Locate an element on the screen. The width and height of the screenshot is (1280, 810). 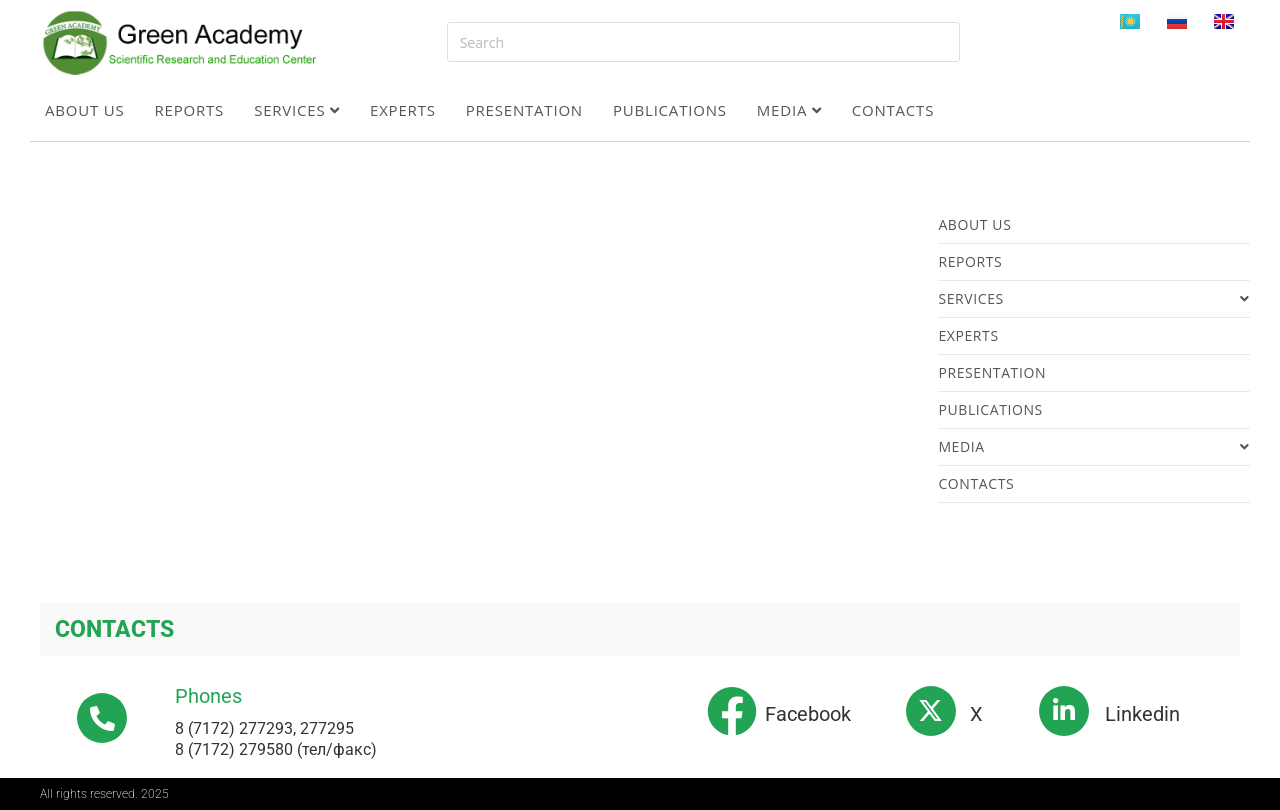
Contacts is located at coordinates (893, 110).